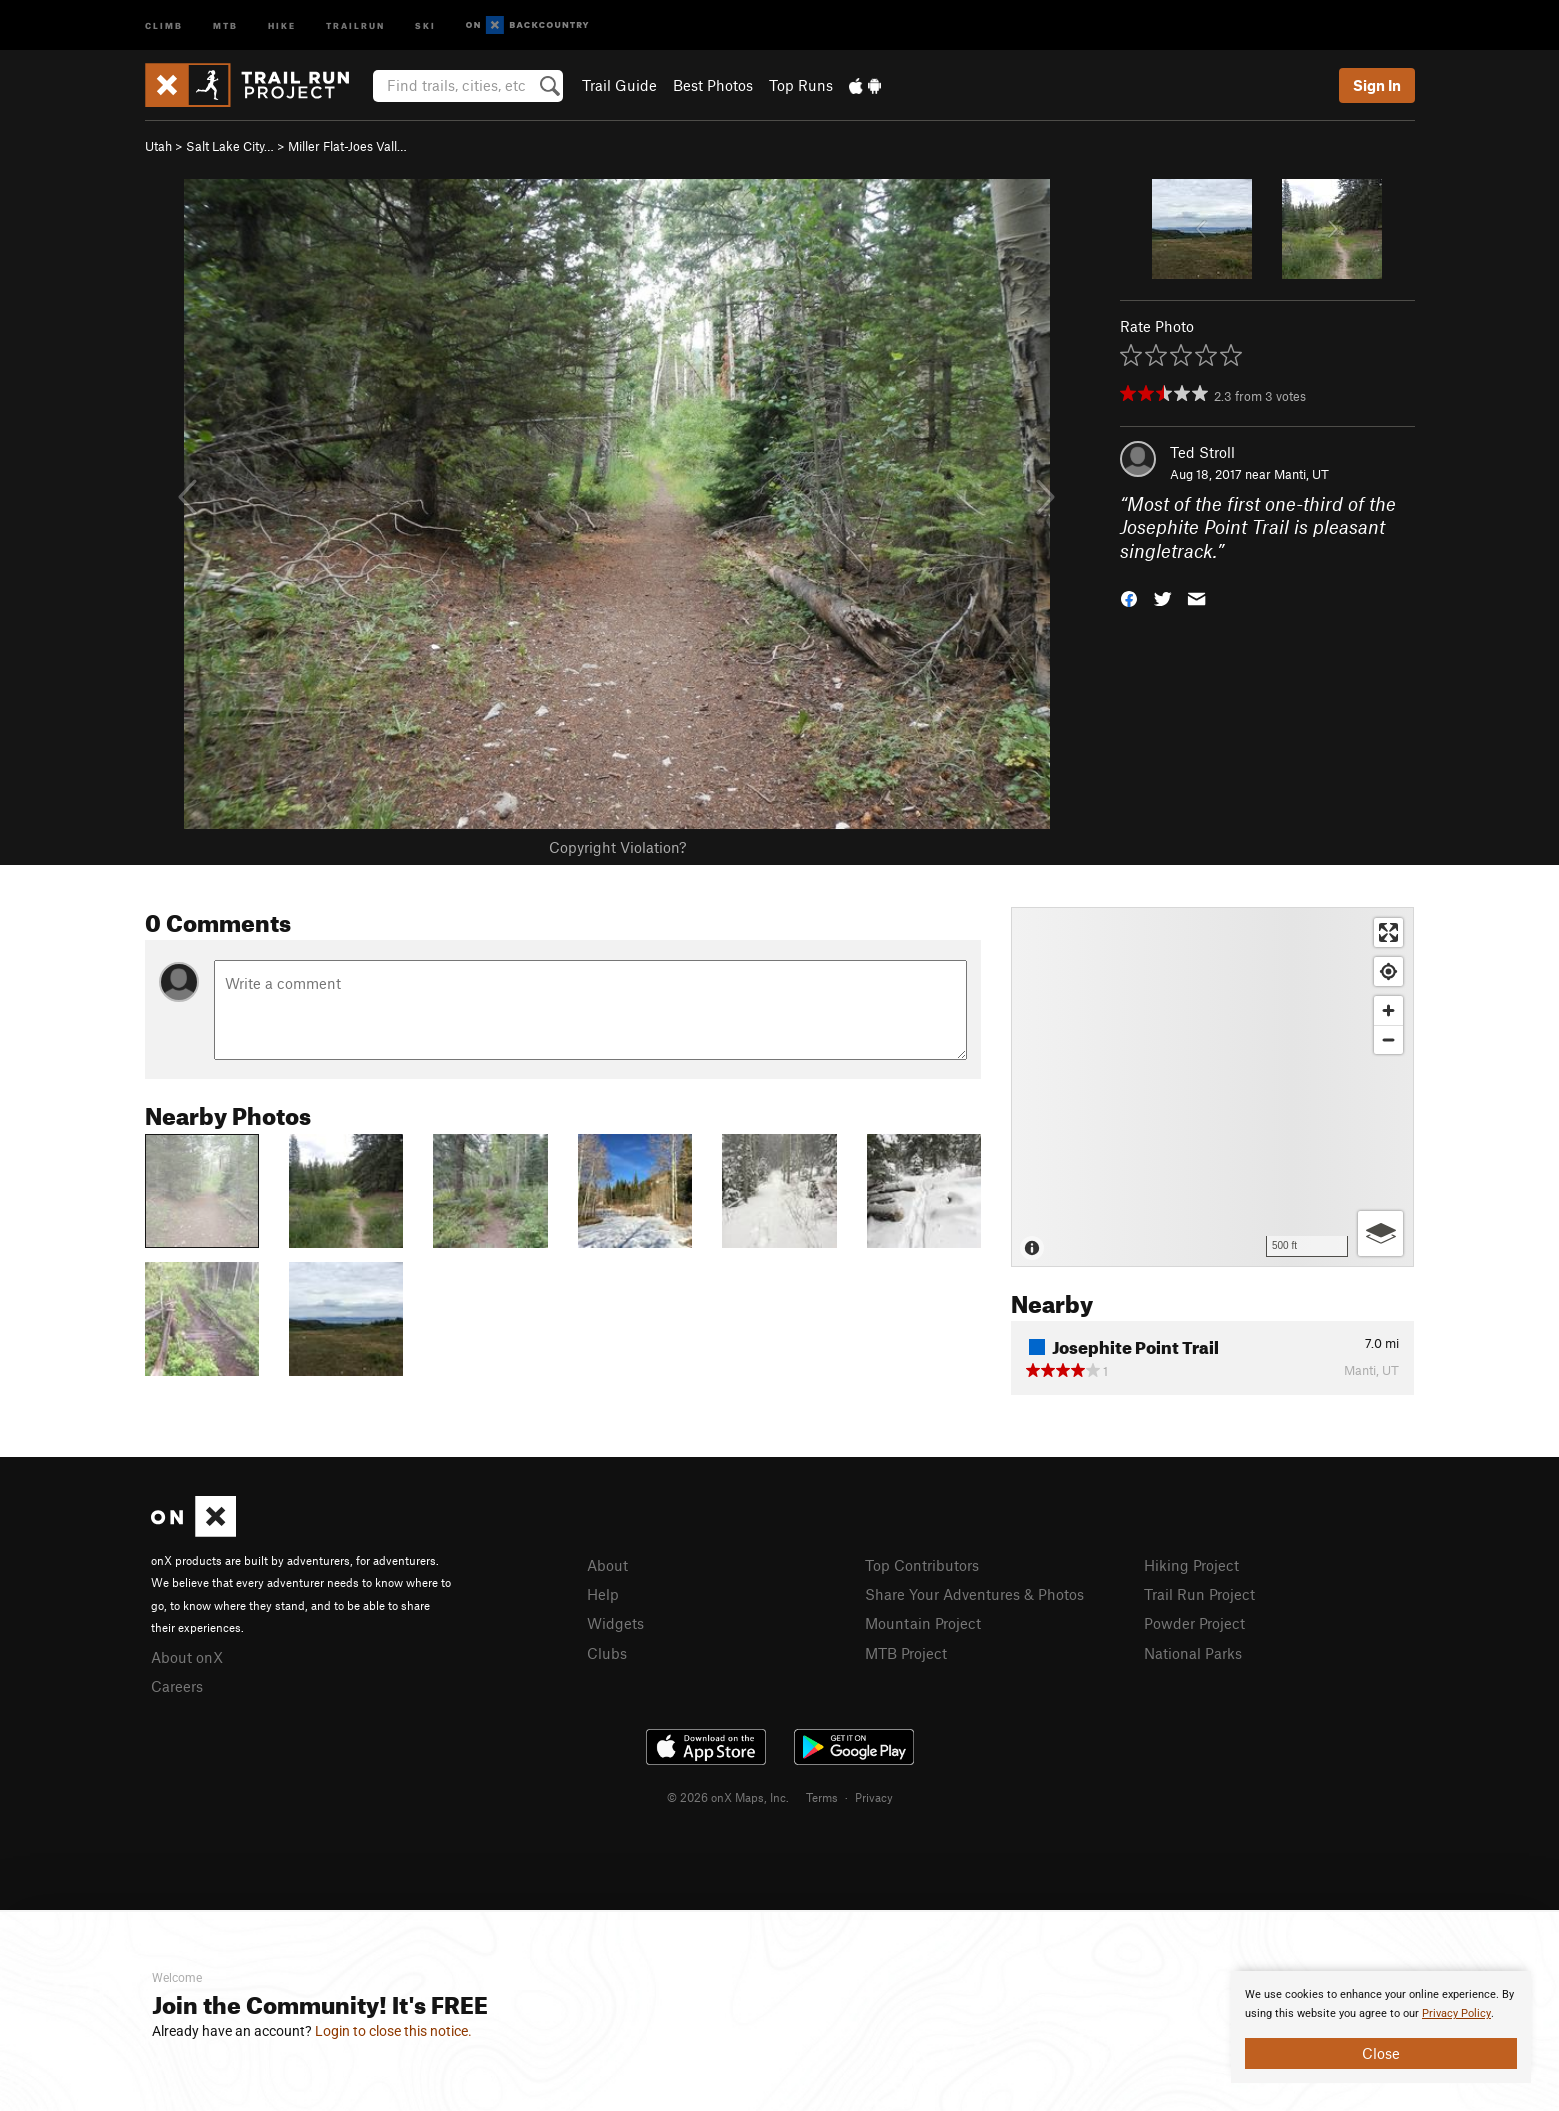  I want to click on Best Photos, so click(713, 85).